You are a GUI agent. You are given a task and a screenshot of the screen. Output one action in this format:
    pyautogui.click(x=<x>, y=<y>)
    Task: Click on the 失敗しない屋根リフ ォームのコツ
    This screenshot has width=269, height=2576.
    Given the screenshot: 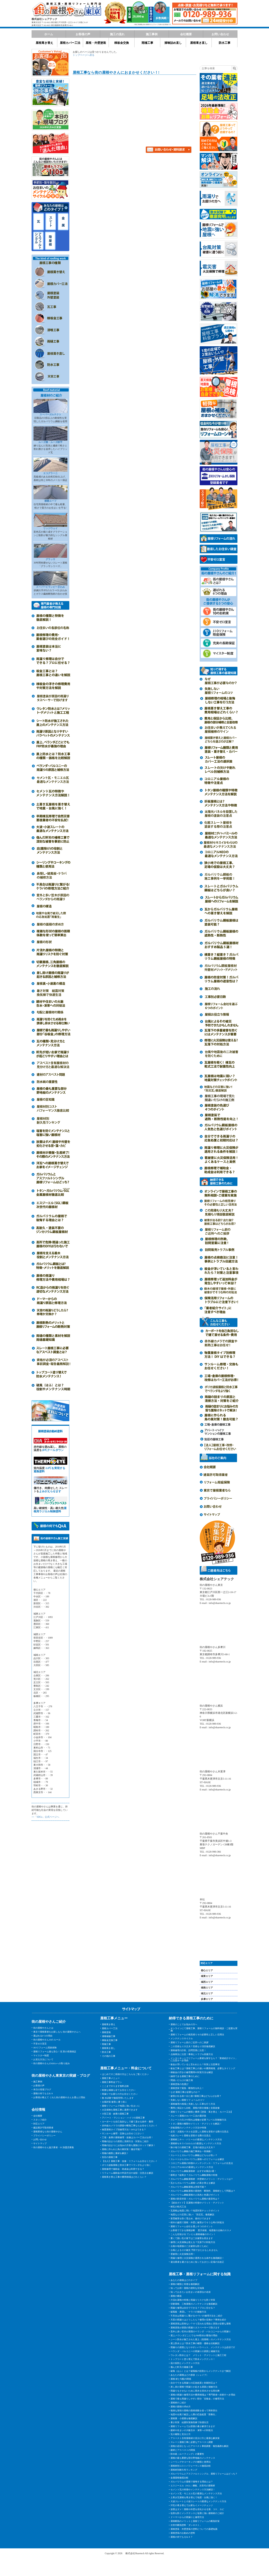 What is the action you would take?
    pyautogui.click(x=187, y=2100)
    